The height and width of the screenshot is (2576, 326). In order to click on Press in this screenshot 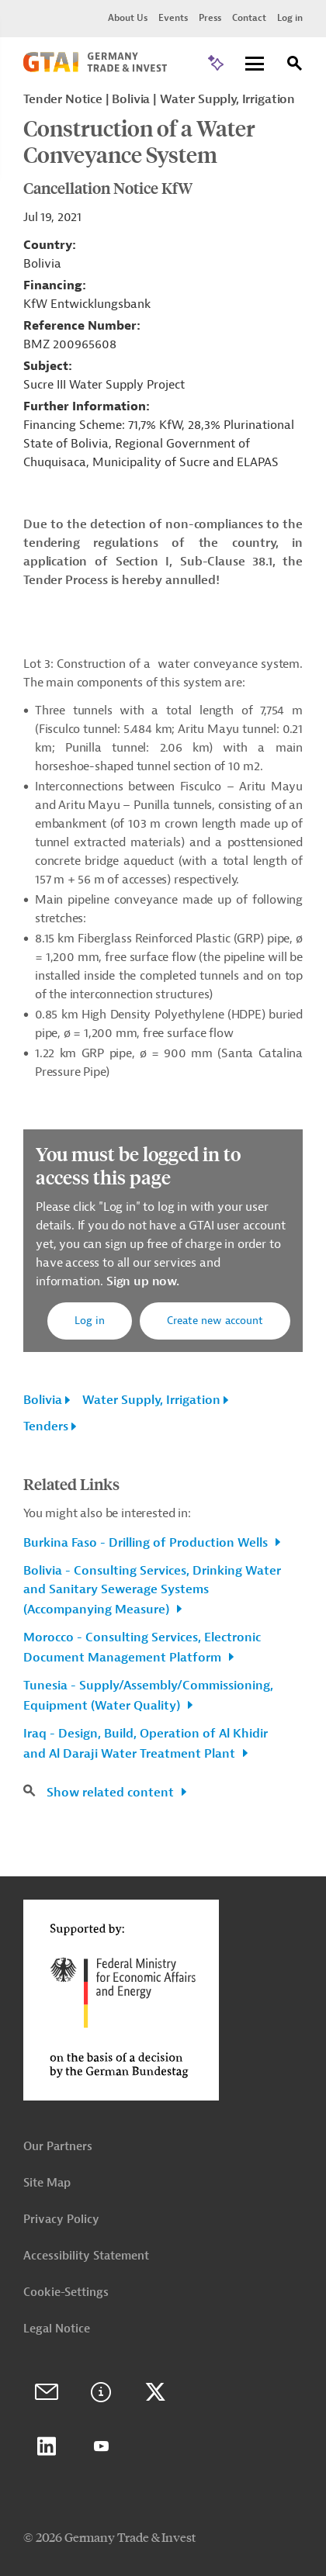, I will do `click(210, 18)`.